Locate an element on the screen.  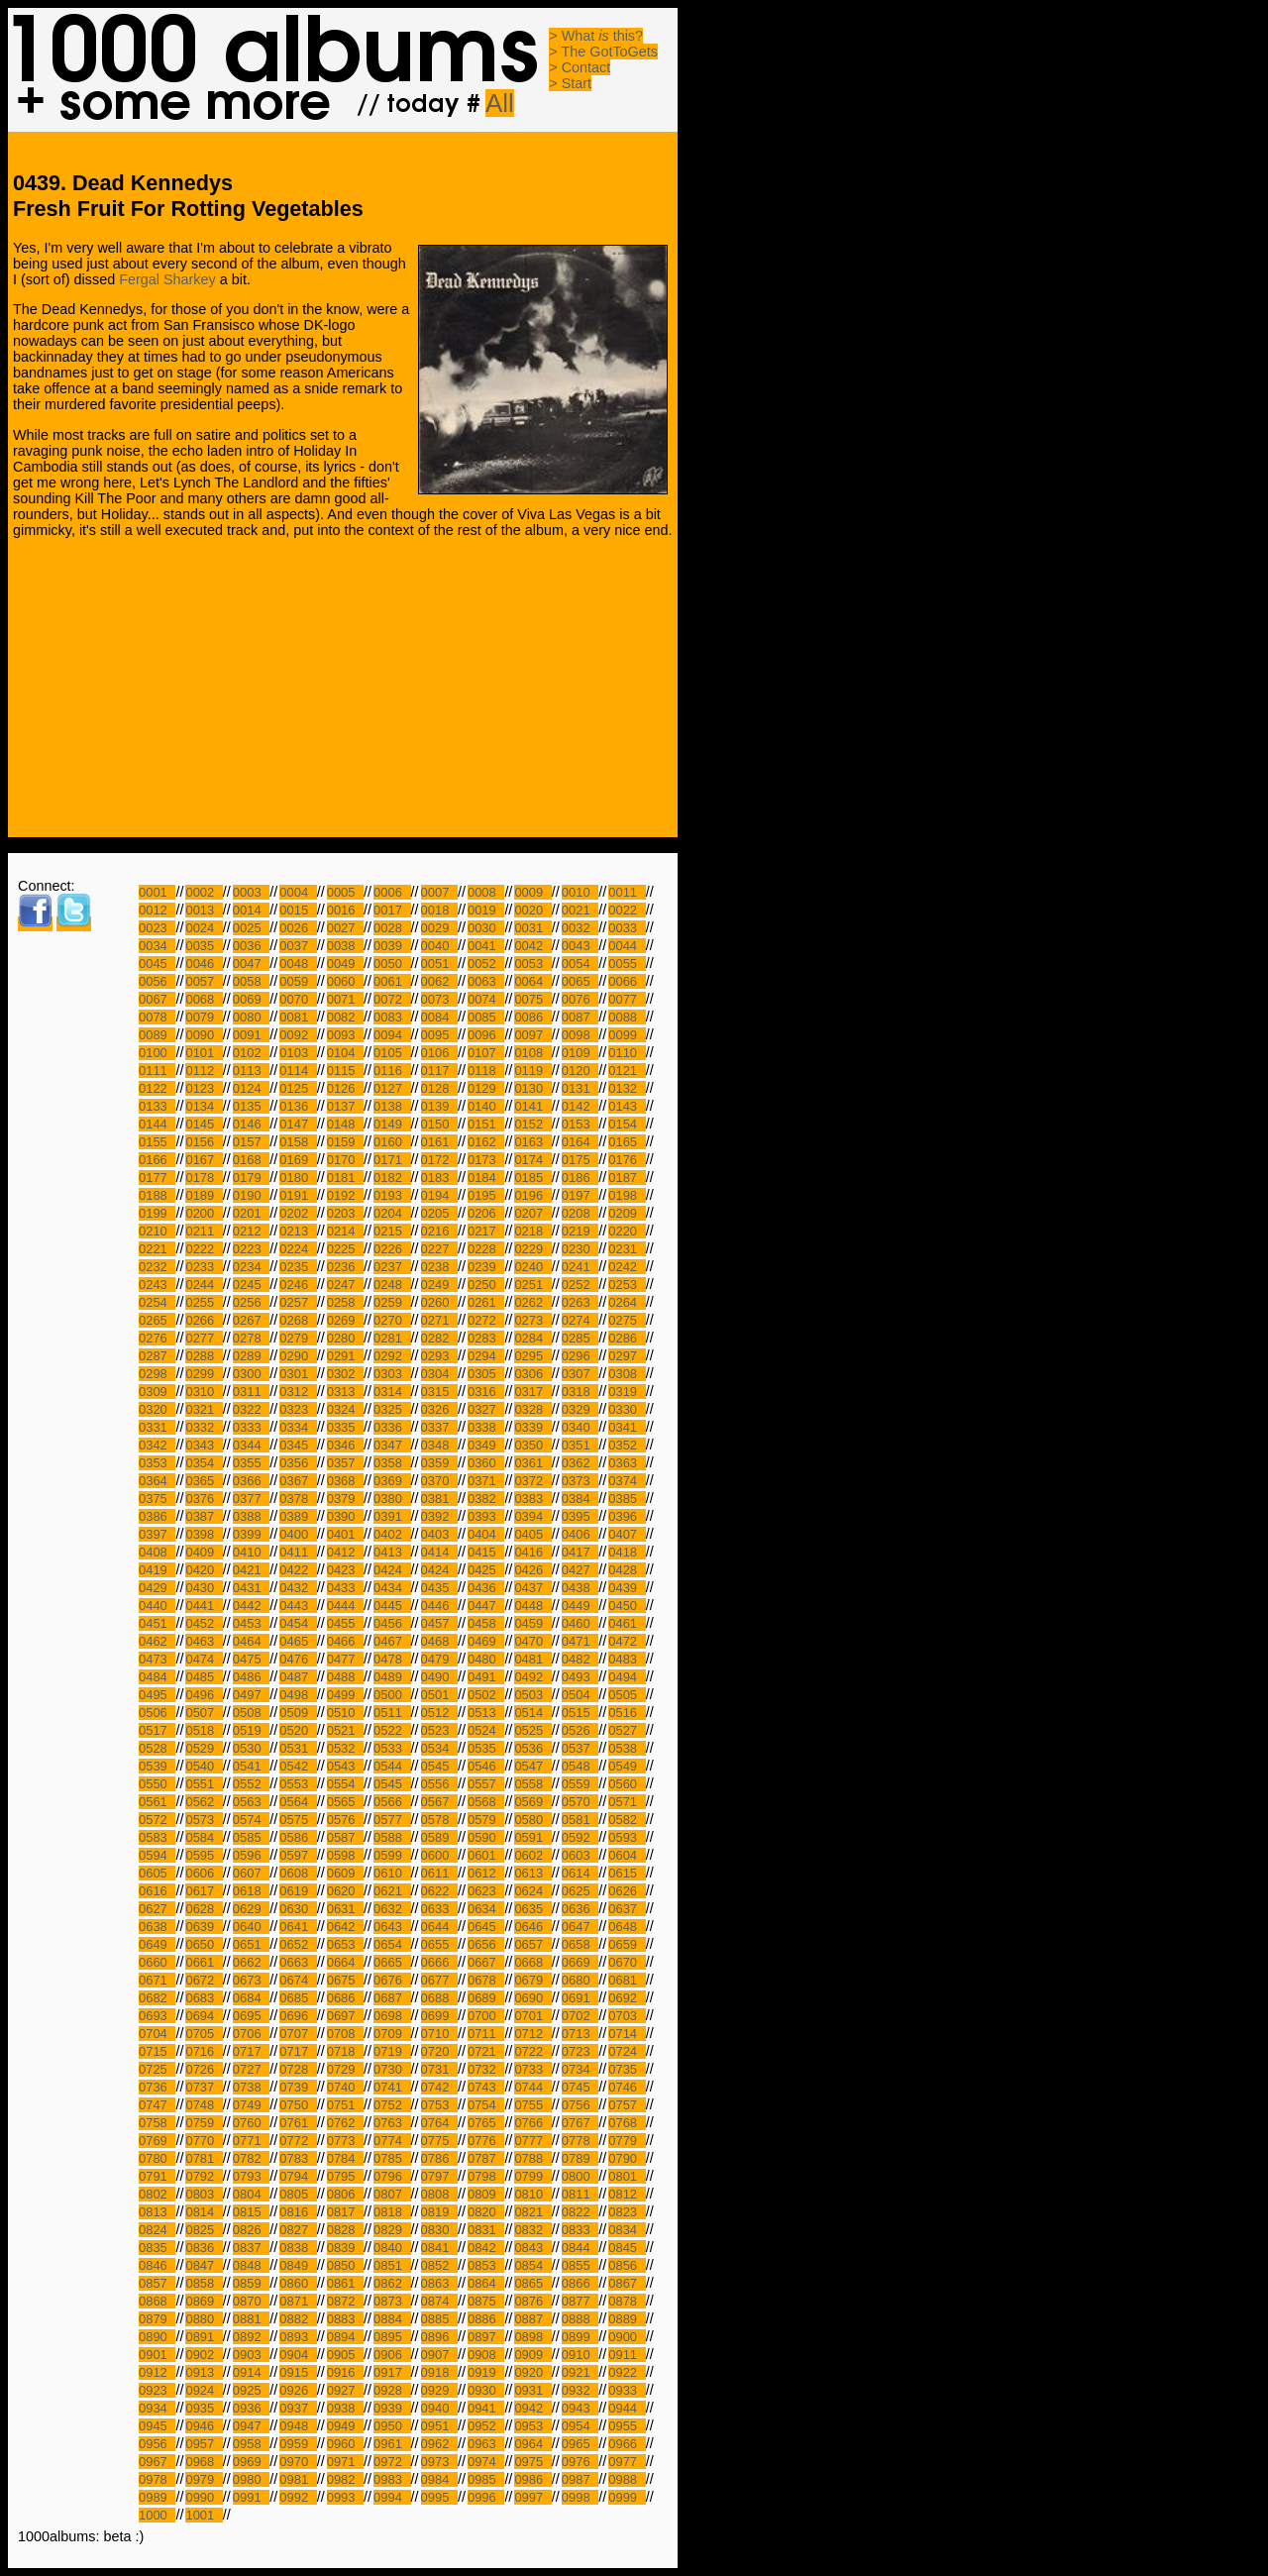
0528 is located at coordinates (157, 1748).